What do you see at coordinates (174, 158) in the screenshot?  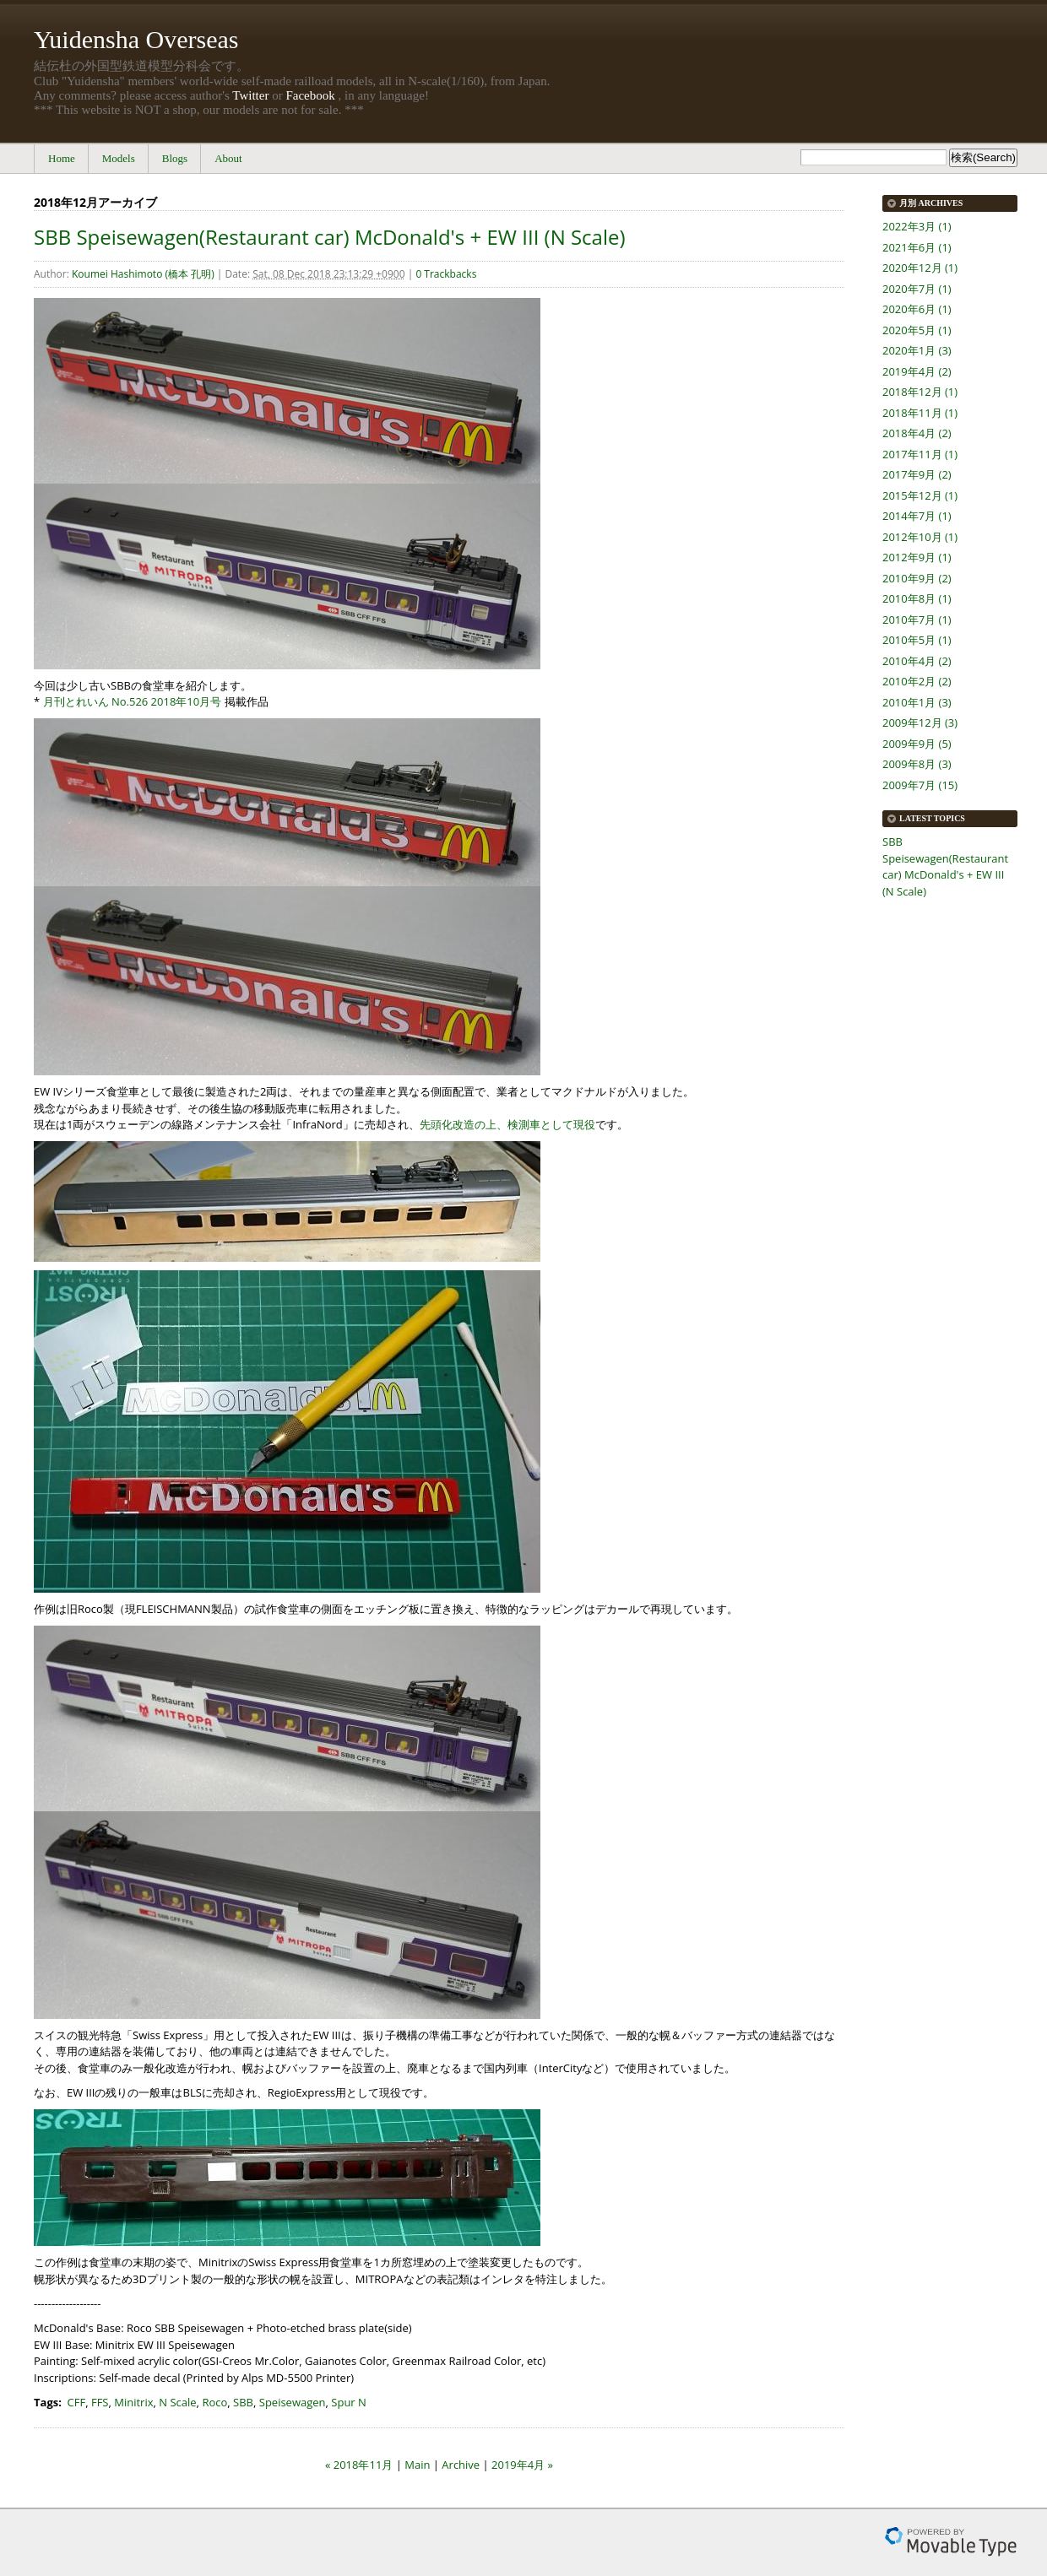 I see `Blogs` at bounding box center [174, 158].